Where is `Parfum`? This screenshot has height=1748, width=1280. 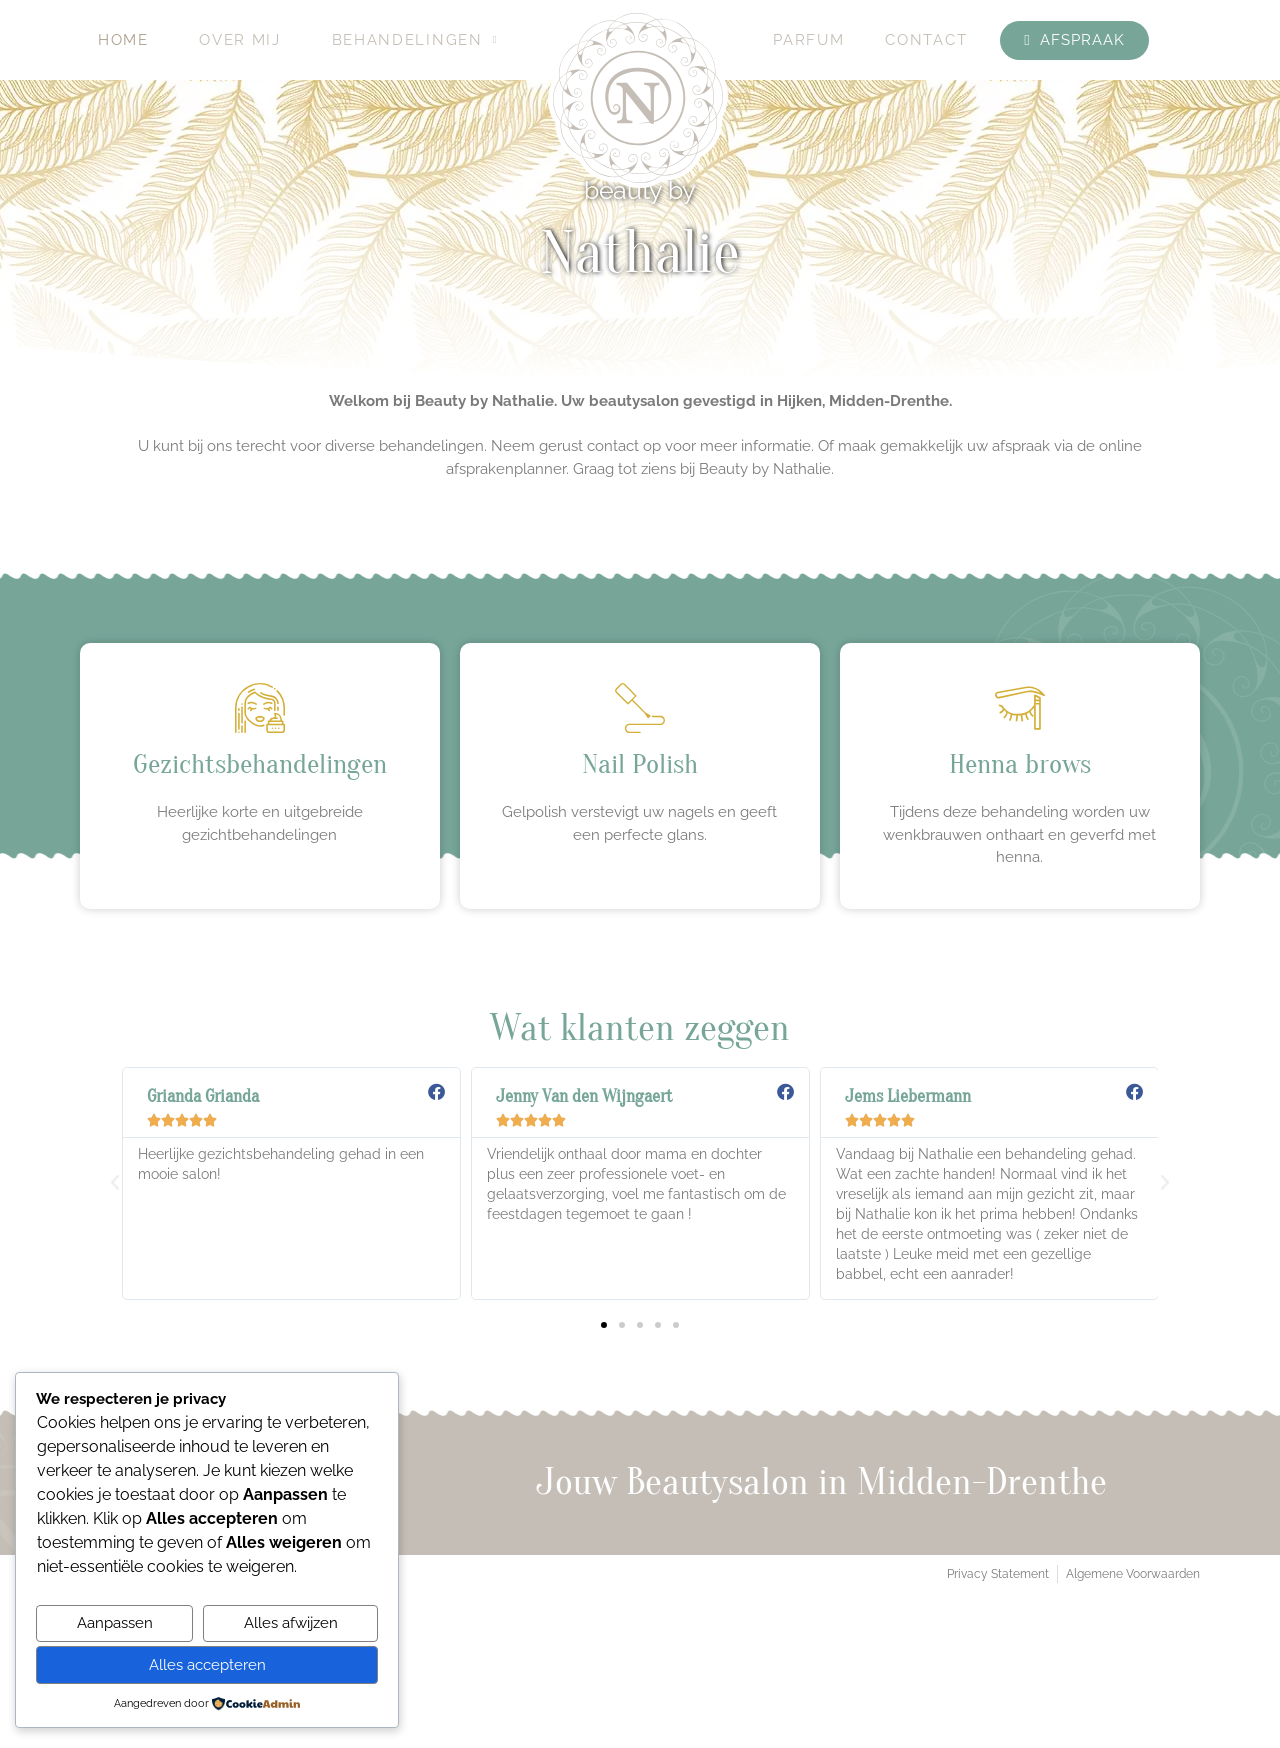 Parfum is located at coordinates (808, 40).